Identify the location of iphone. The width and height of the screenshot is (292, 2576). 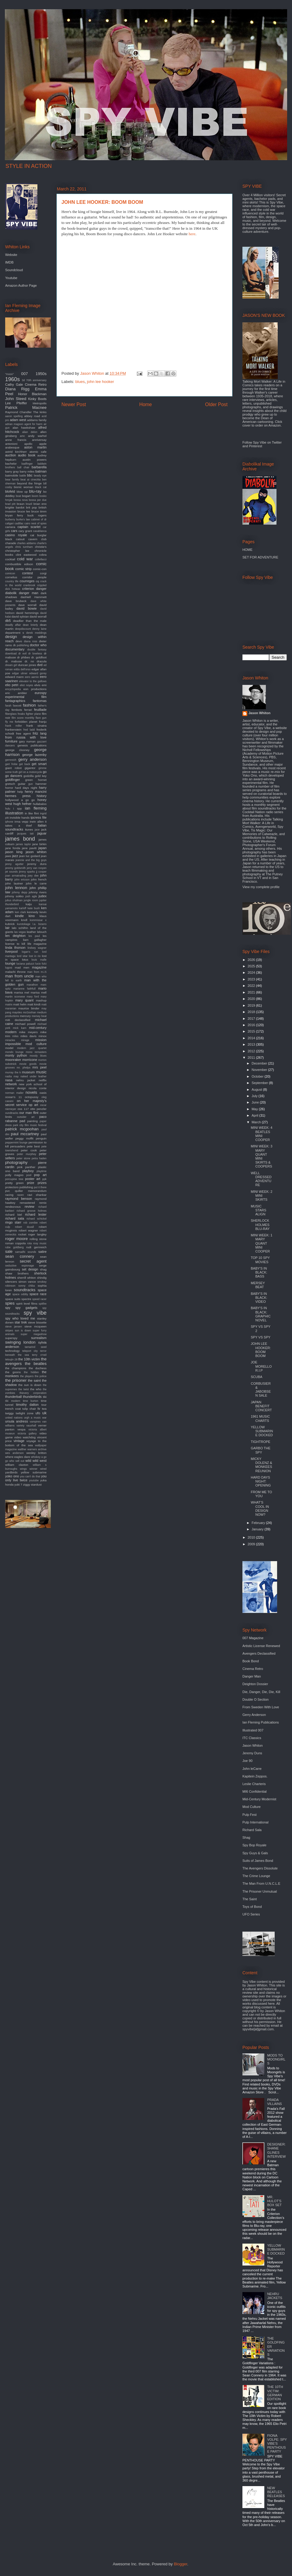
(9, 821).